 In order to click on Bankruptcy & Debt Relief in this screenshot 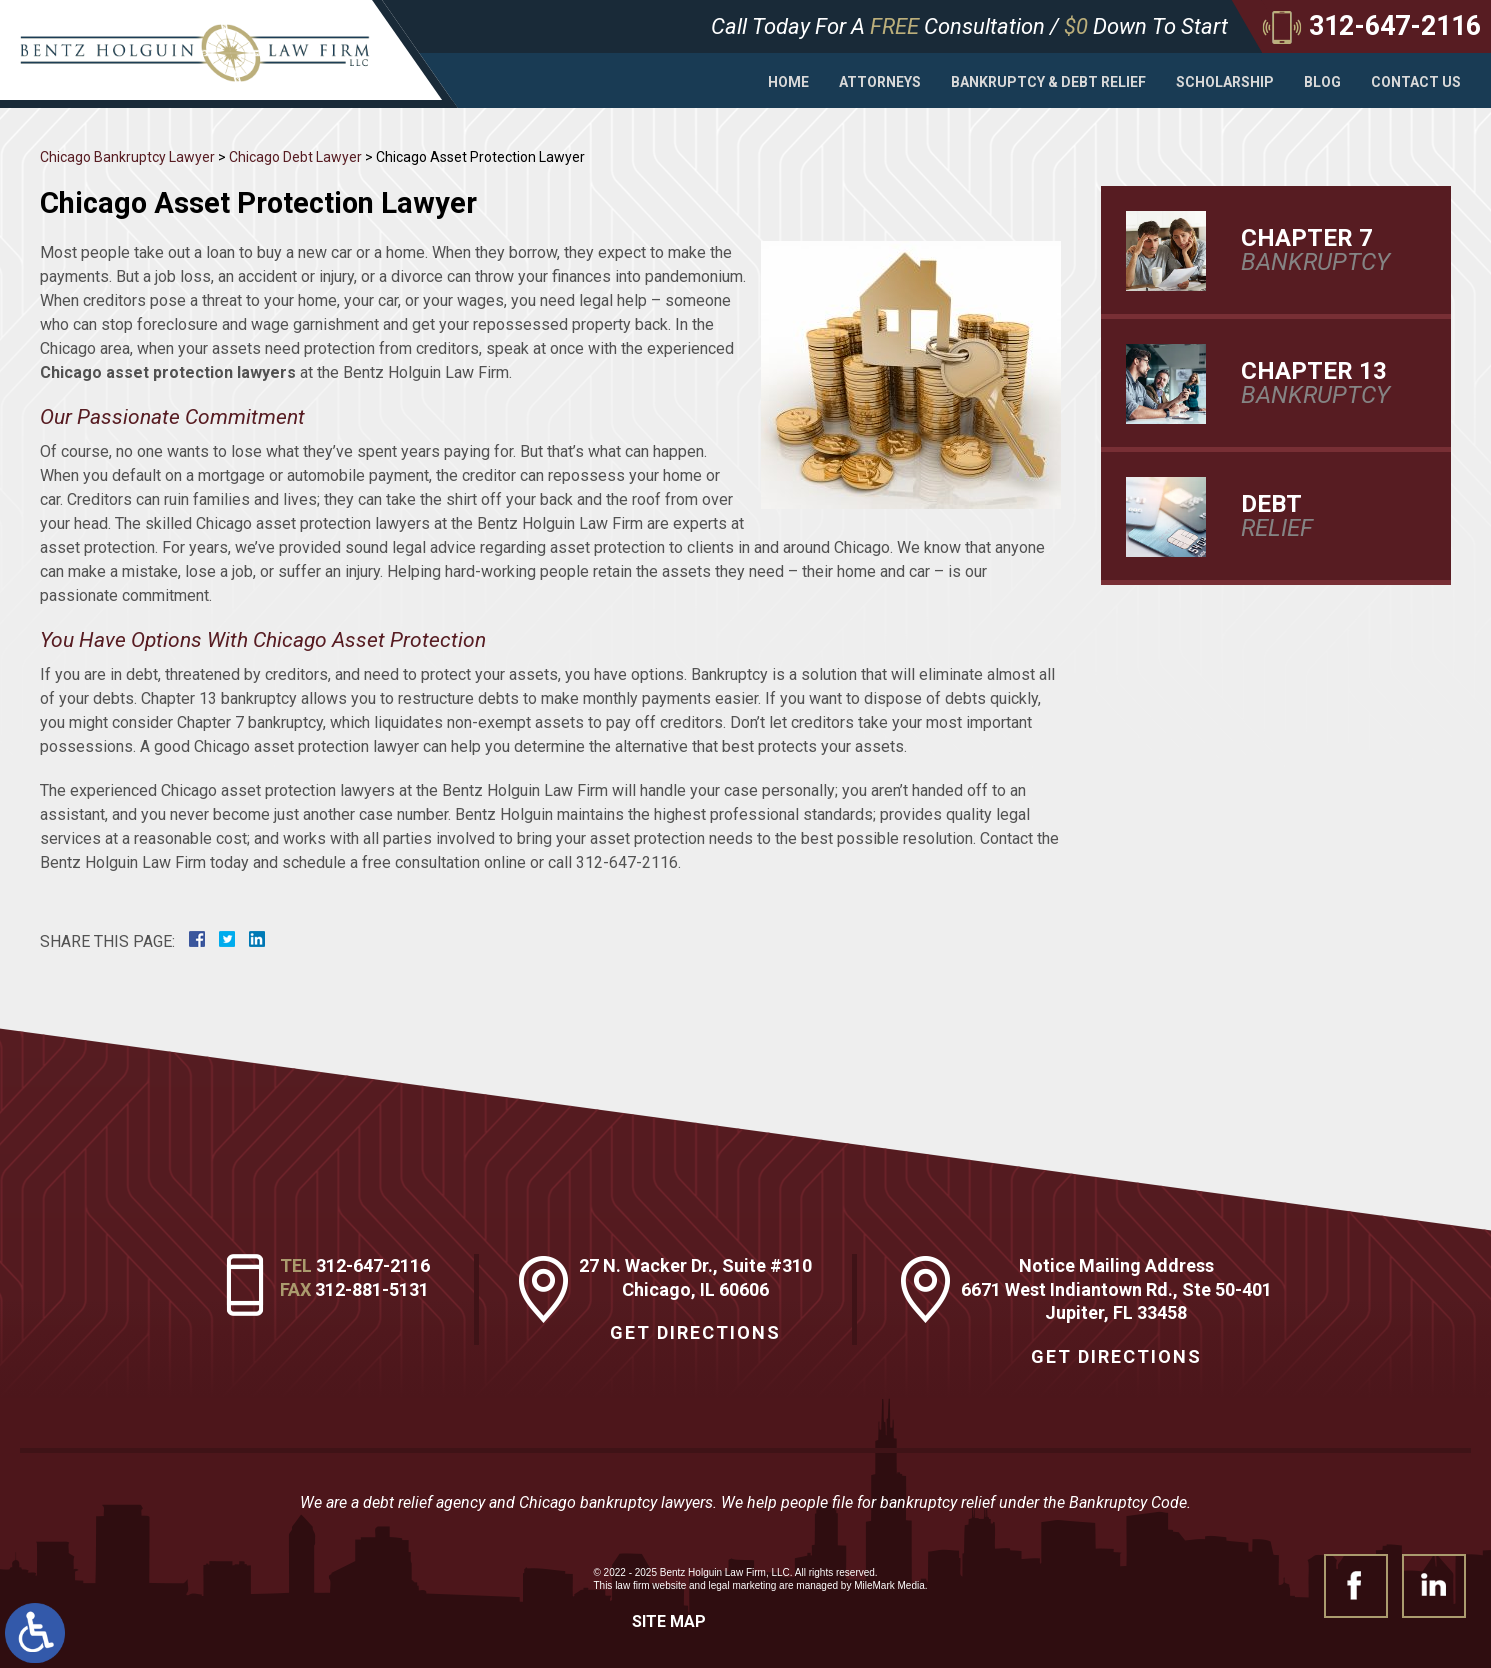, I will do `click(1048, 82)`.